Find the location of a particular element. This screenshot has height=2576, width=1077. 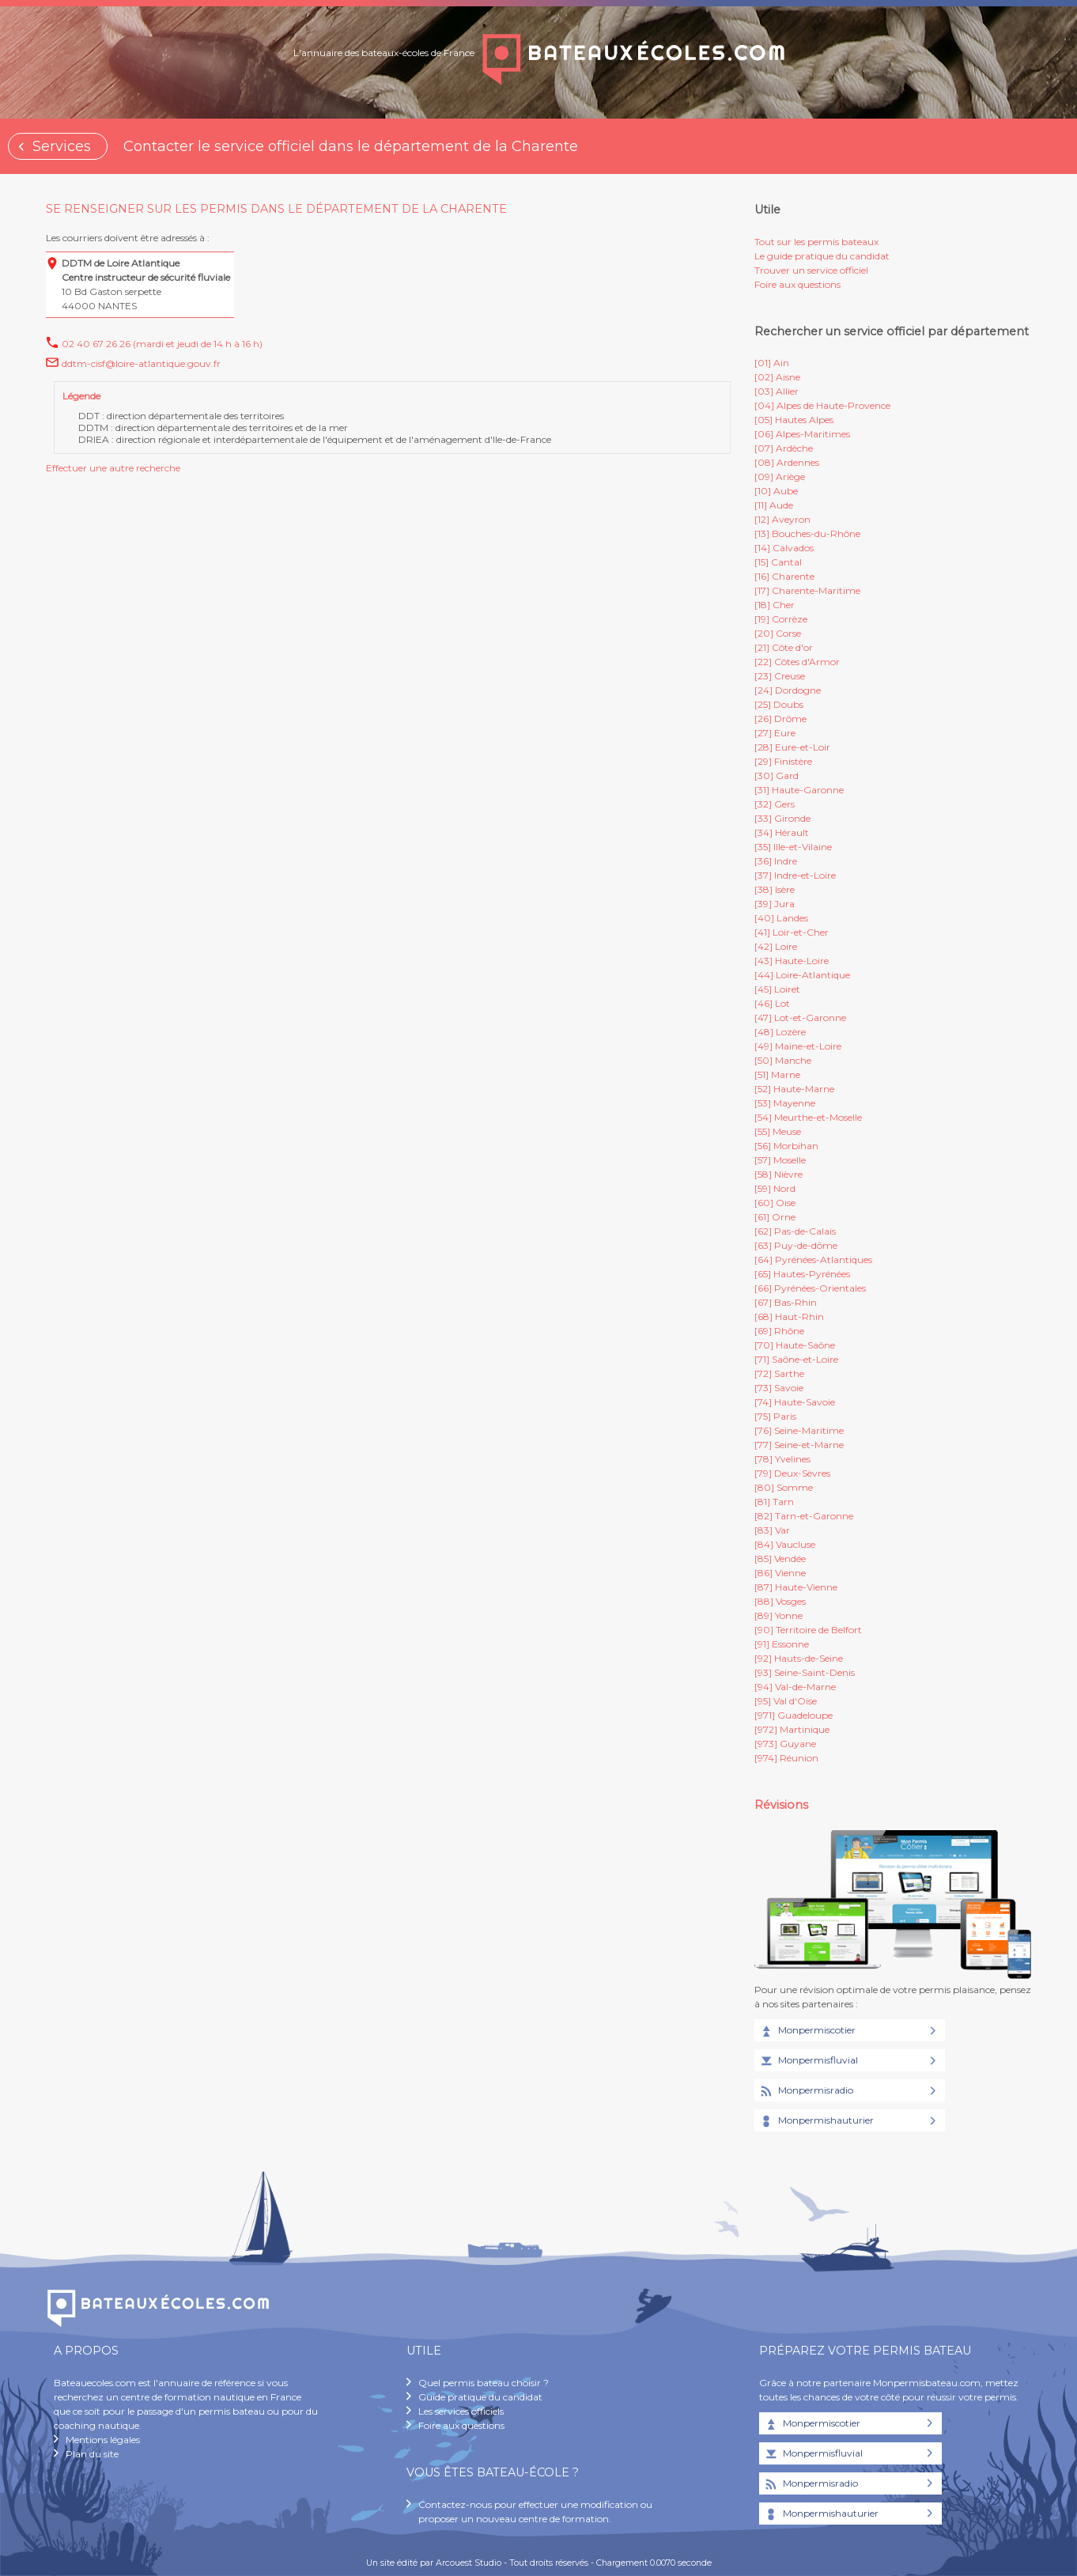

[971] Guadeloupe is located at coordinates (793, 1715).